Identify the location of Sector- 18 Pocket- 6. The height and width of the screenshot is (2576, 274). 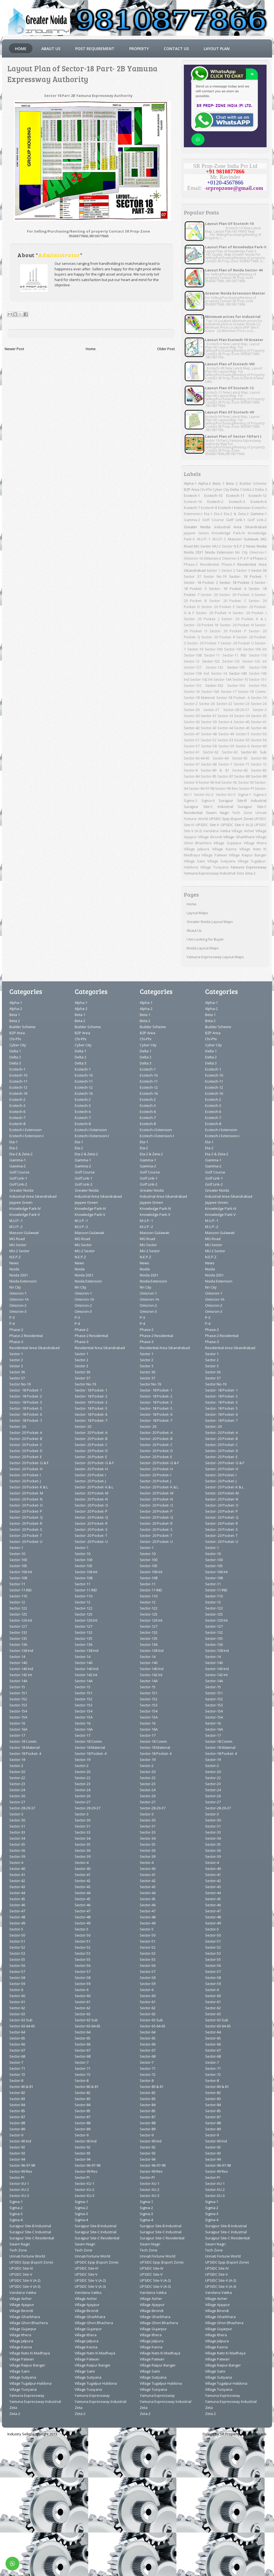
(227, 588).